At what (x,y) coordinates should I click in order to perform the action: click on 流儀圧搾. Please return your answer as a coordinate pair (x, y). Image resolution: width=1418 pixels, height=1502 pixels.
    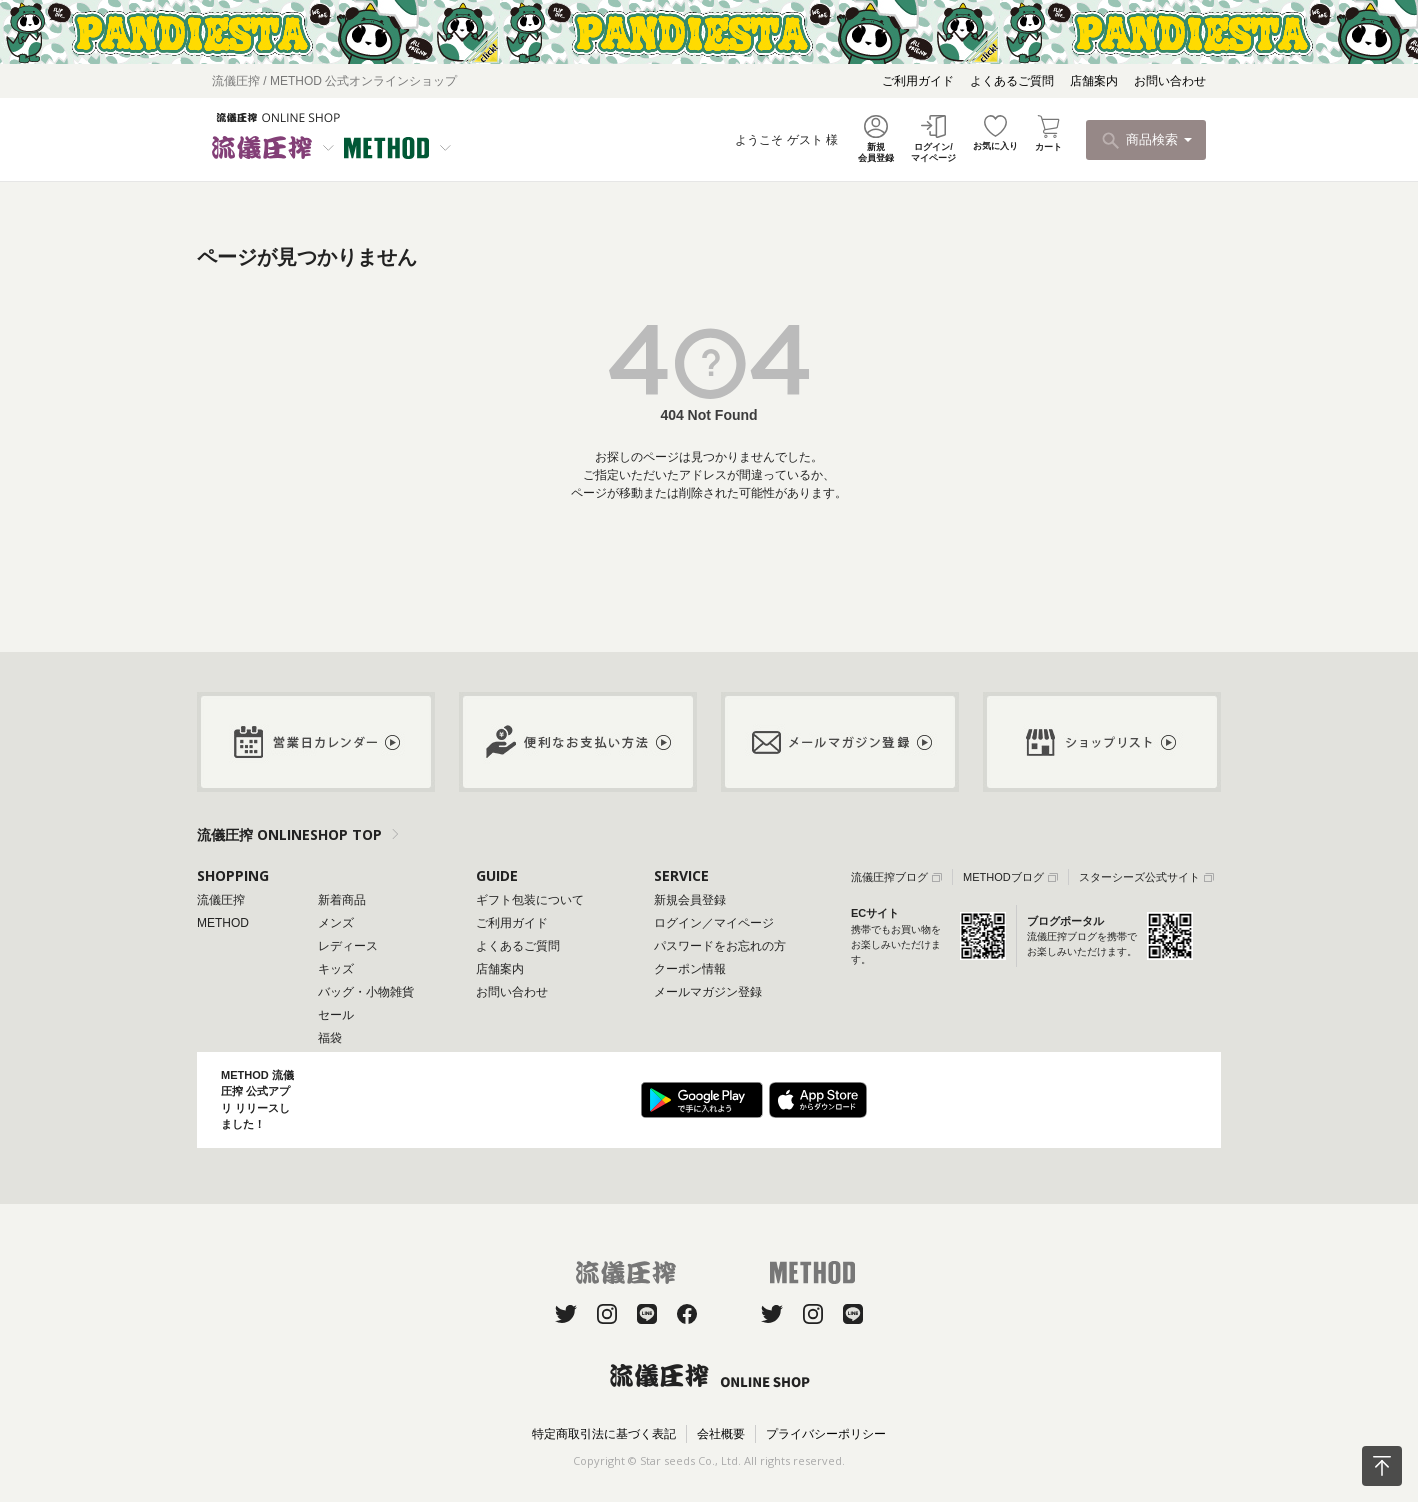
    Looking at the image, I should click on (221, 900).